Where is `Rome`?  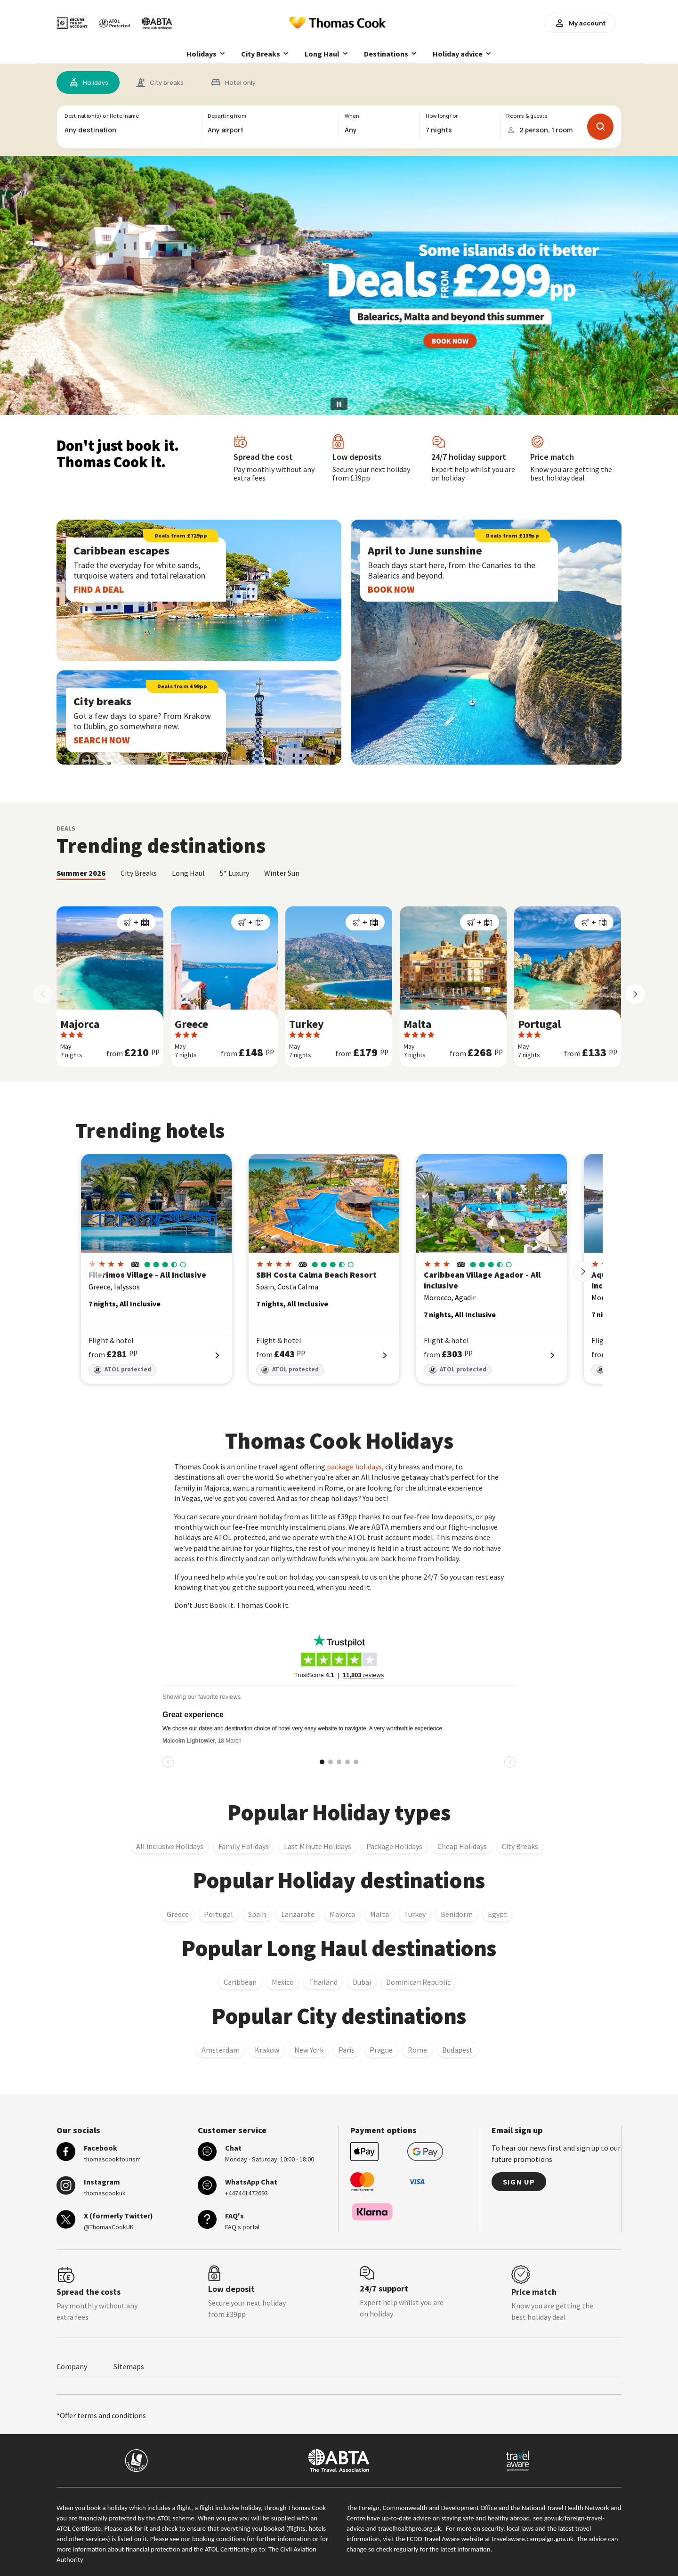
Rome is located at coordinates (417, 2049).